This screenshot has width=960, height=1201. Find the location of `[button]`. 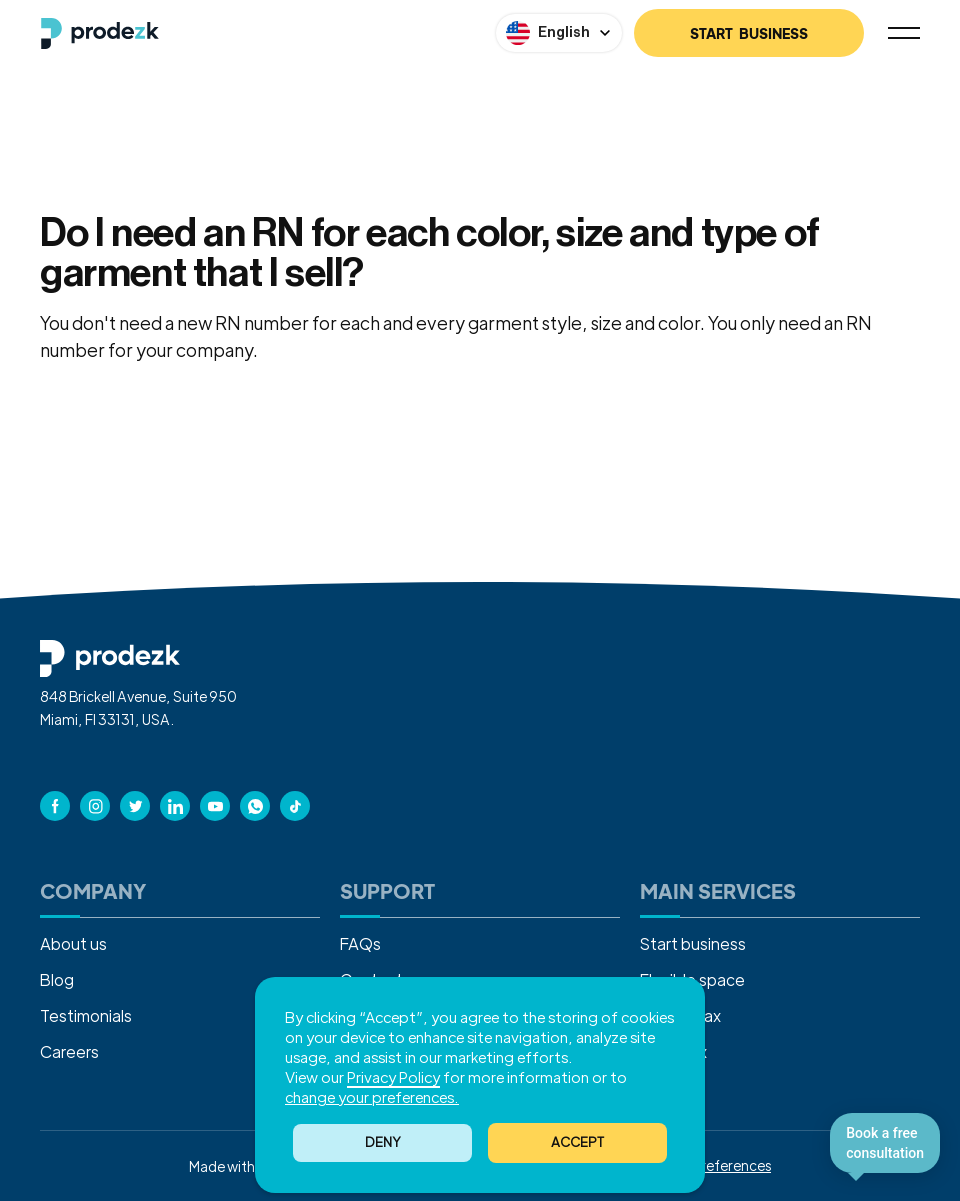

[button] is located at coordinates (577, 1143).